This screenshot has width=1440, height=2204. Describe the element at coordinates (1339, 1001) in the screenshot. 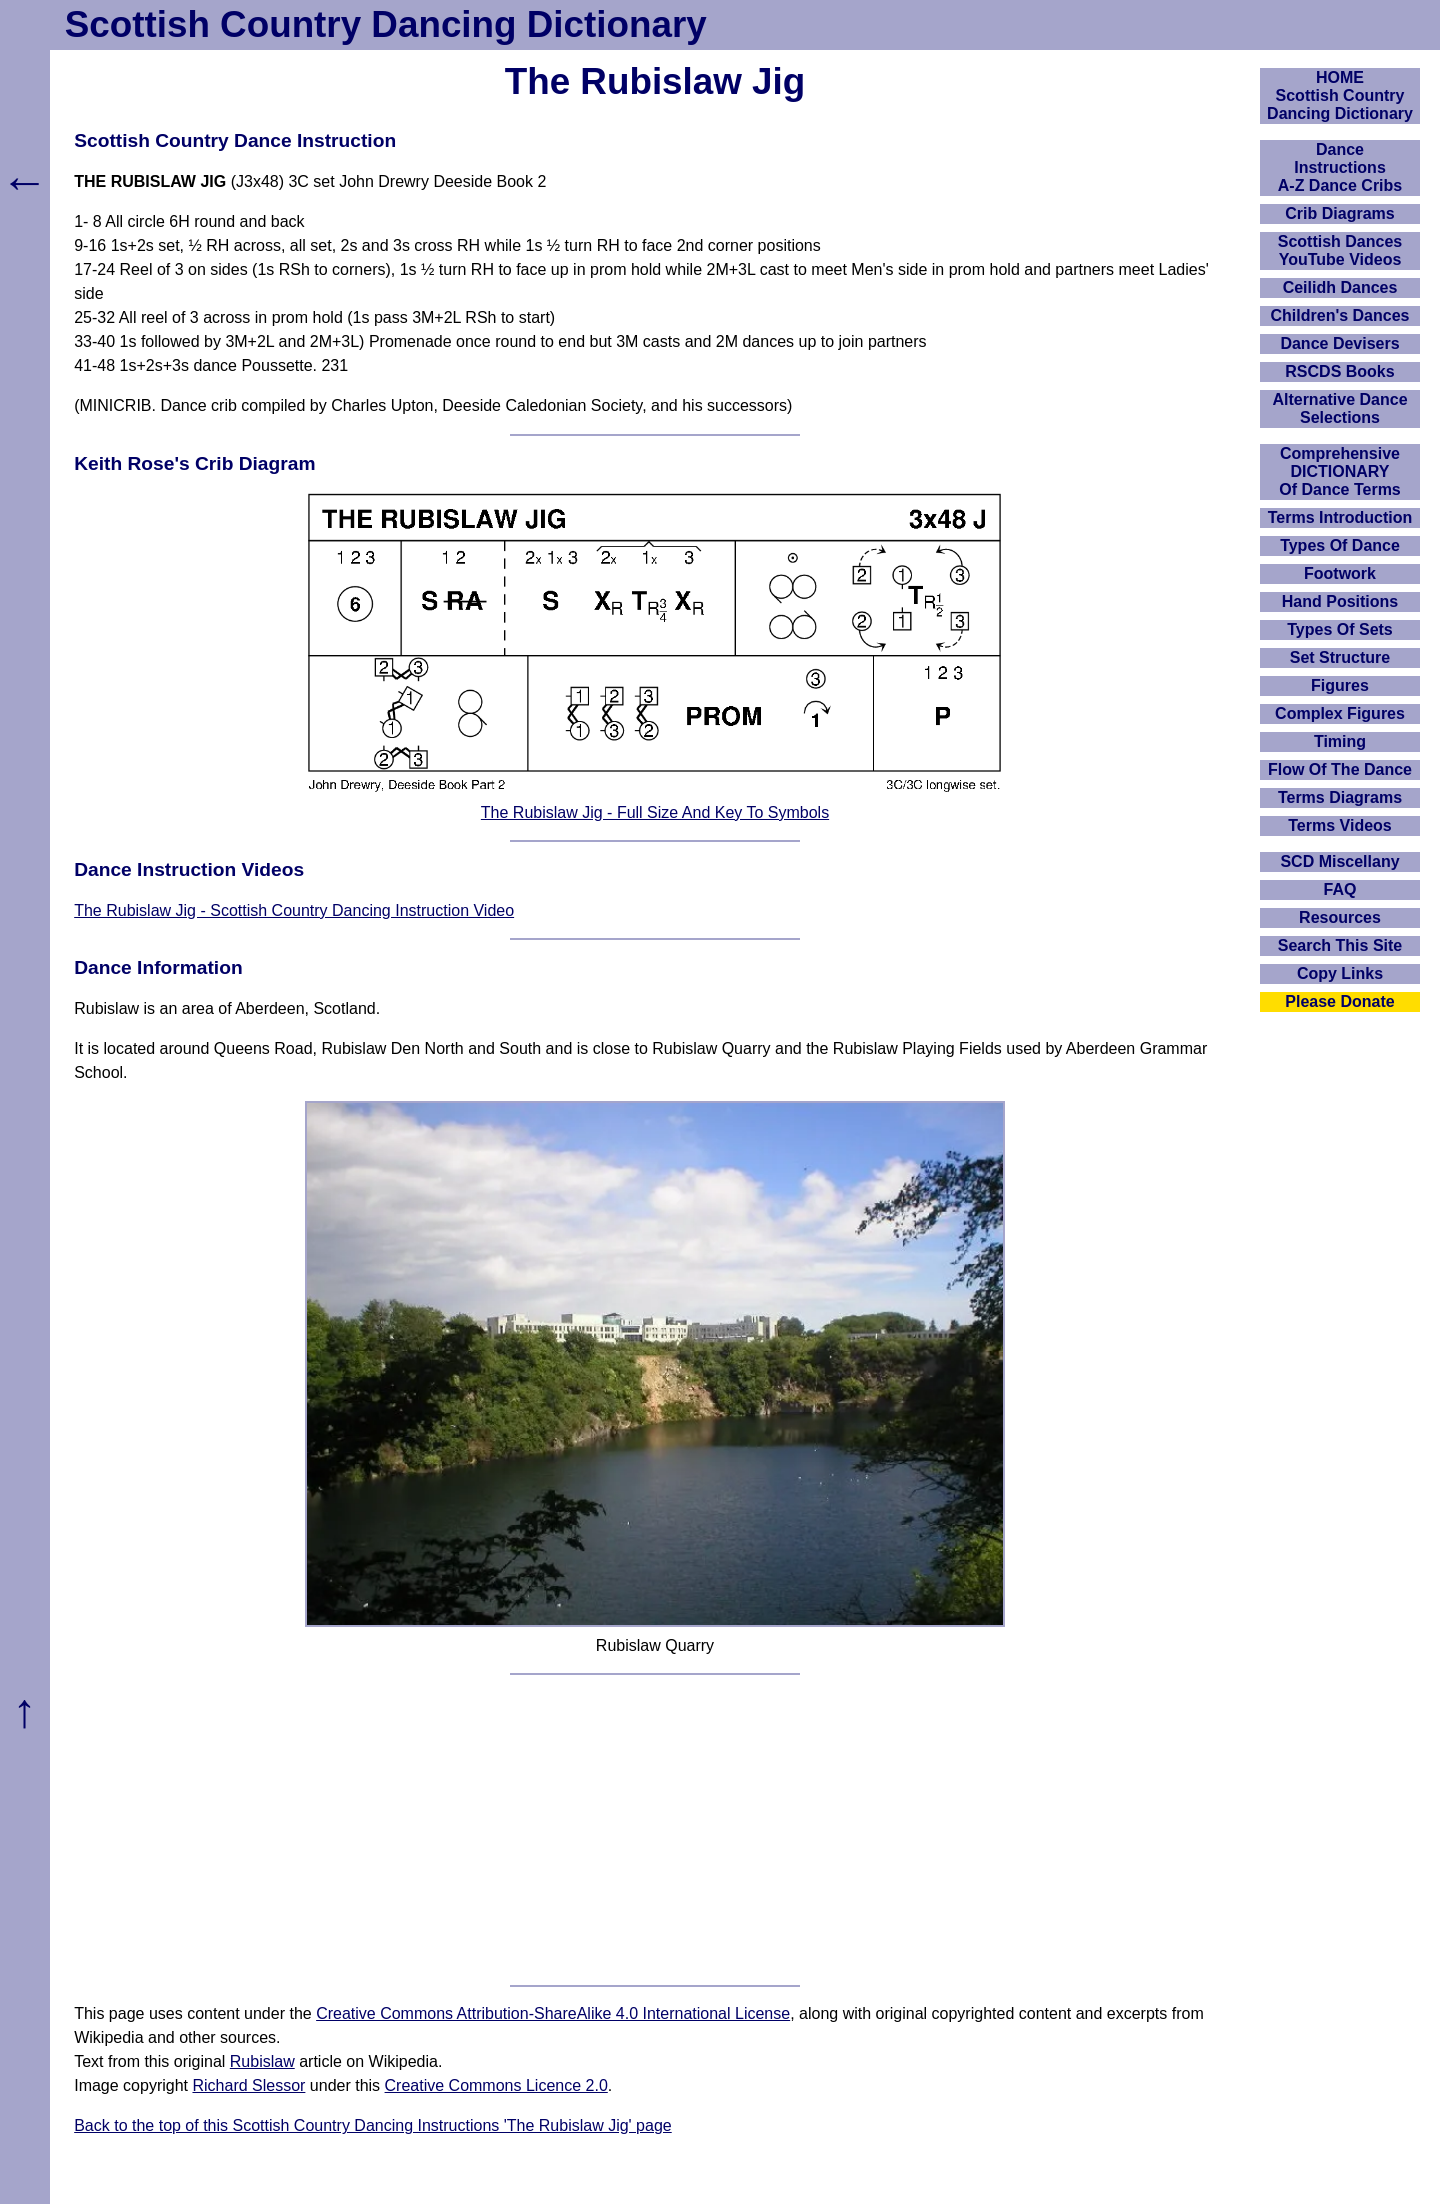

I see `Please Donate` at that location.